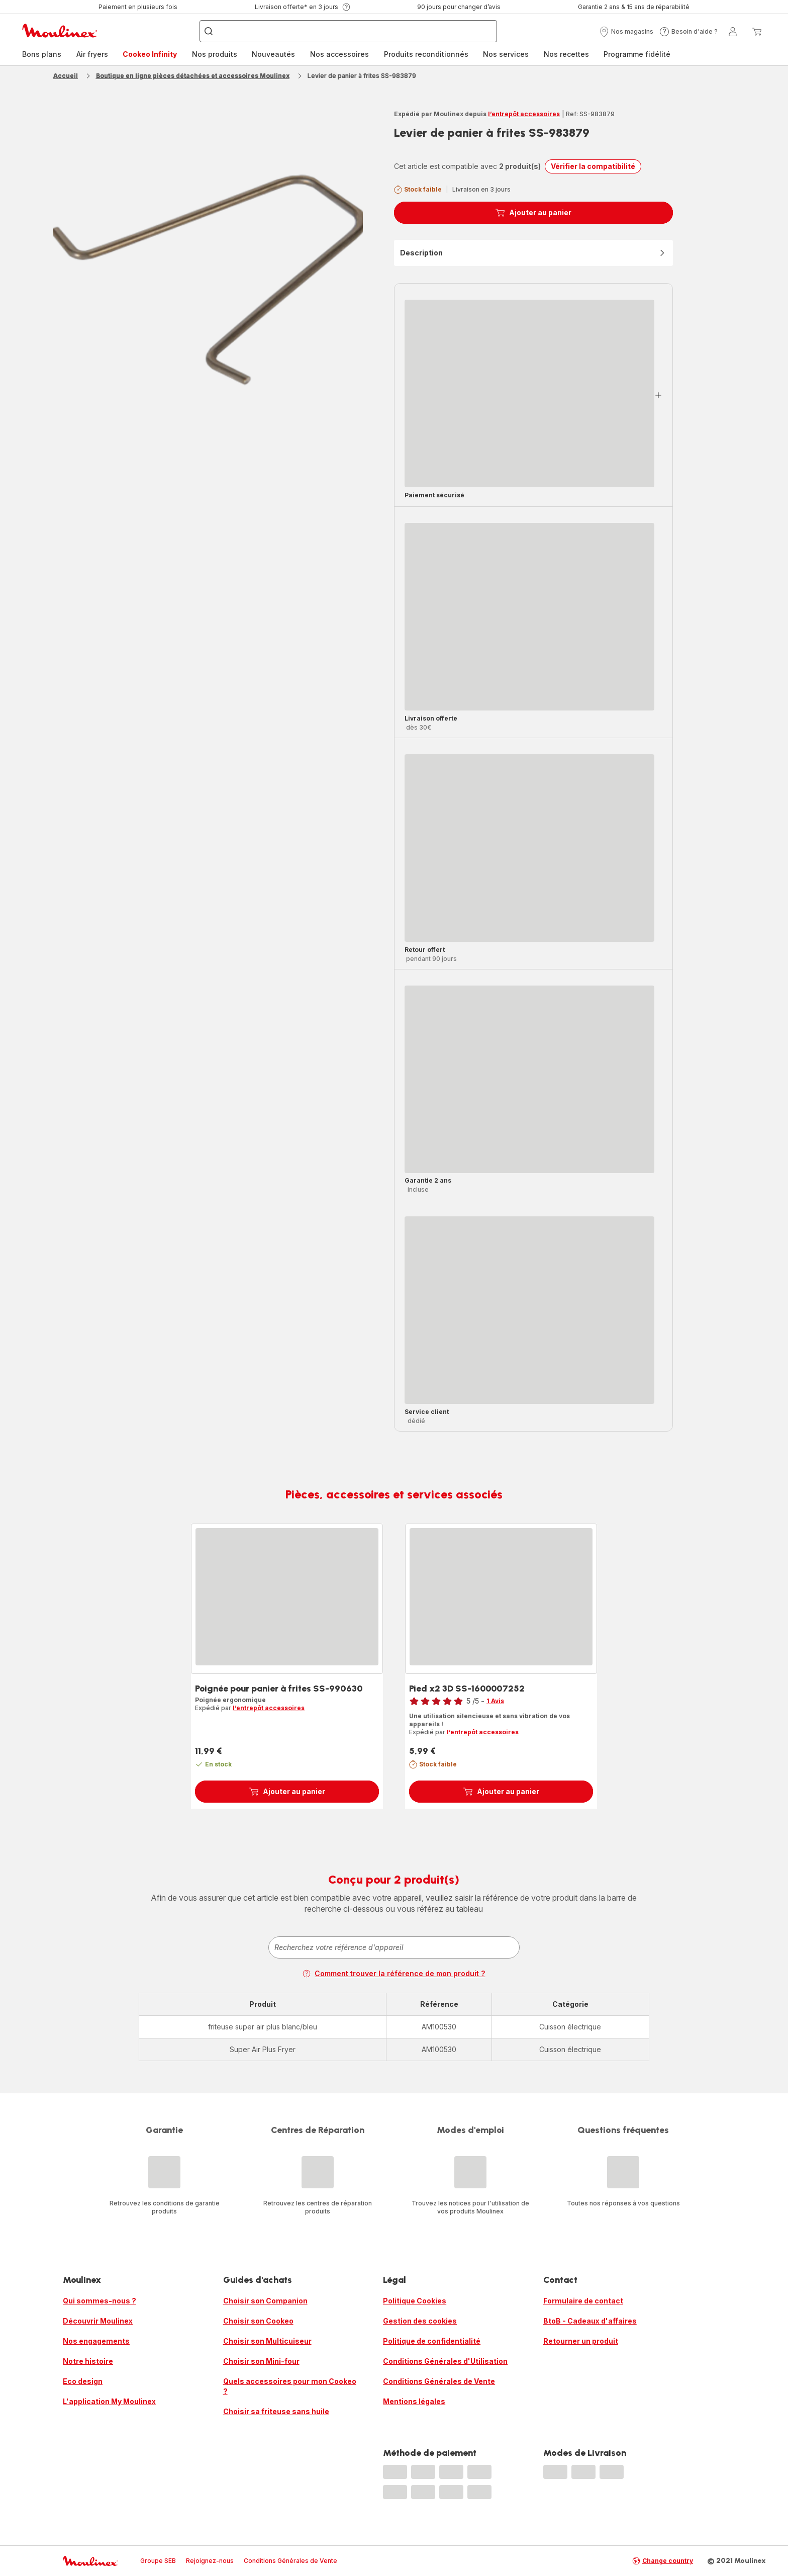 This screenshot has width=788, height=2576. Describe the element at coordinates (495, 1701) in the screenshot. I see `1 Avis` at that location.